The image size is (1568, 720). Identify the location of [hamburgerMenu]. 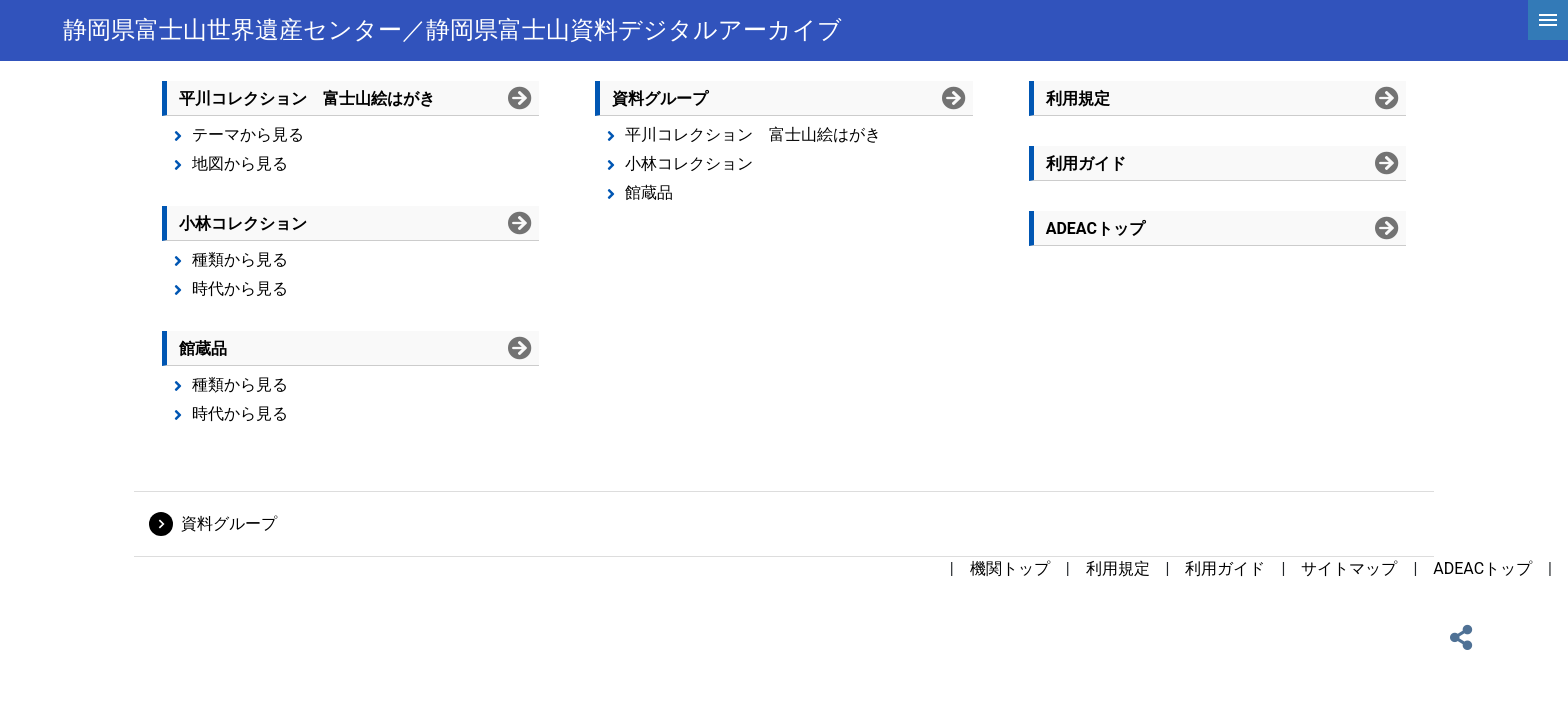
(1548, 20).